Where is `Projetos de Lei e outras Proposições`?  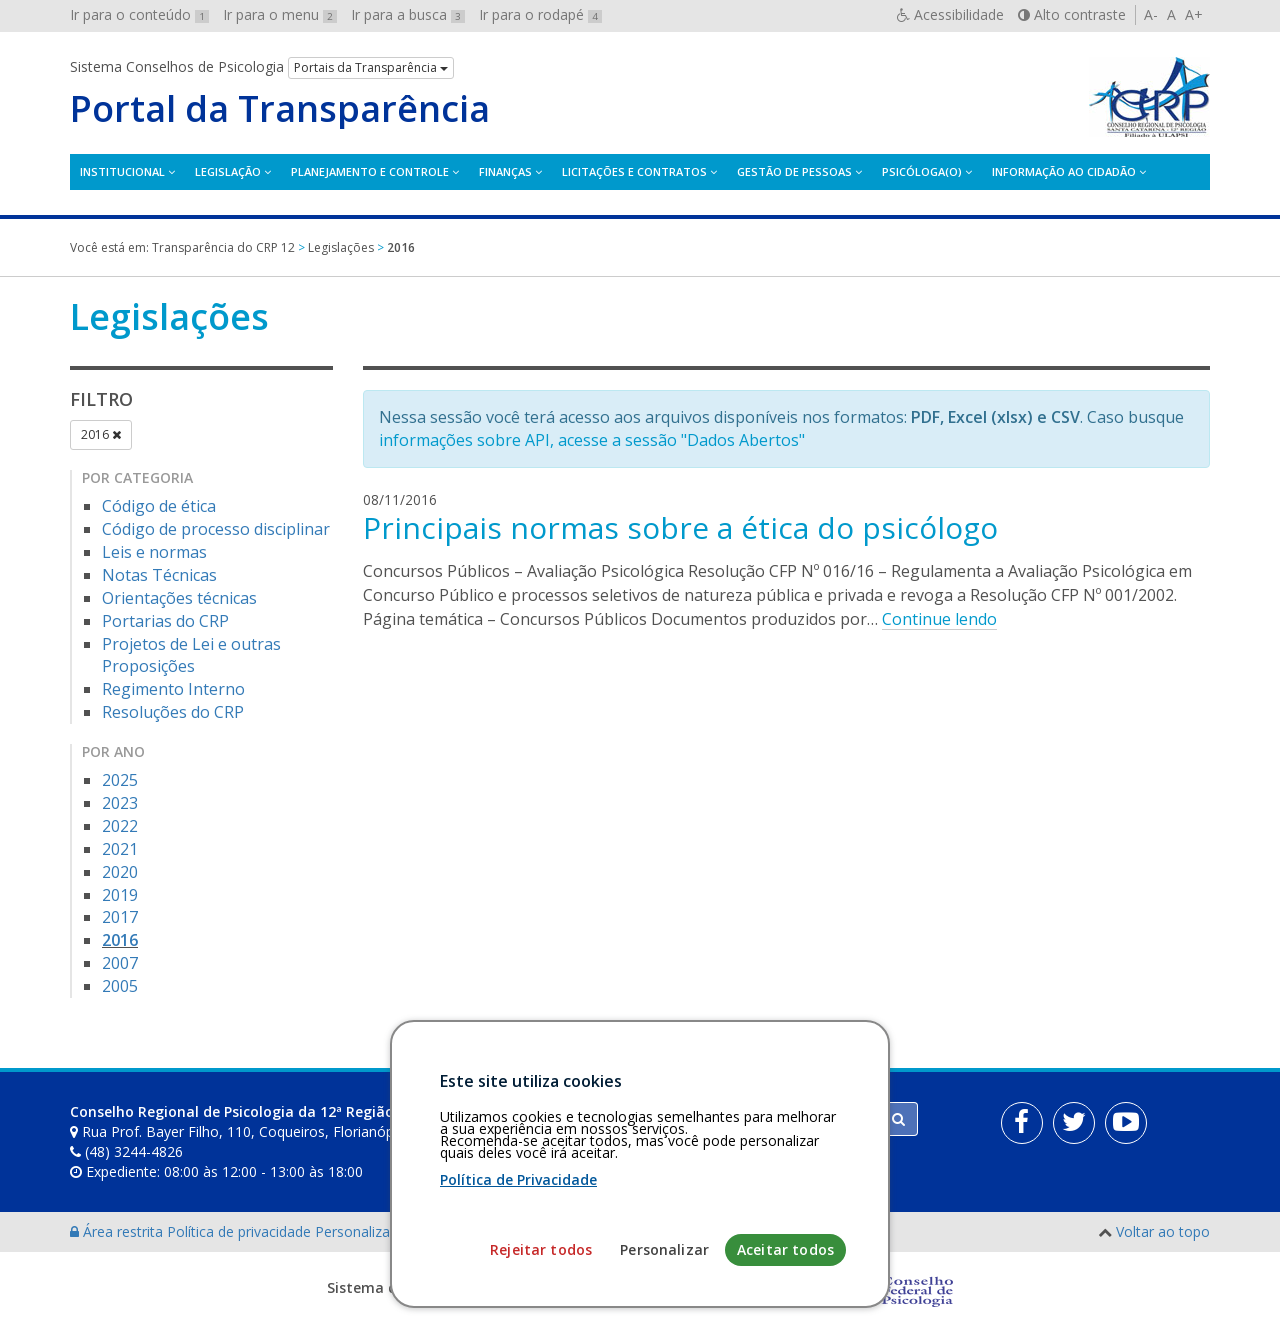
Projetos de Lei e outras Proposições is located at coordinates (191, 655).